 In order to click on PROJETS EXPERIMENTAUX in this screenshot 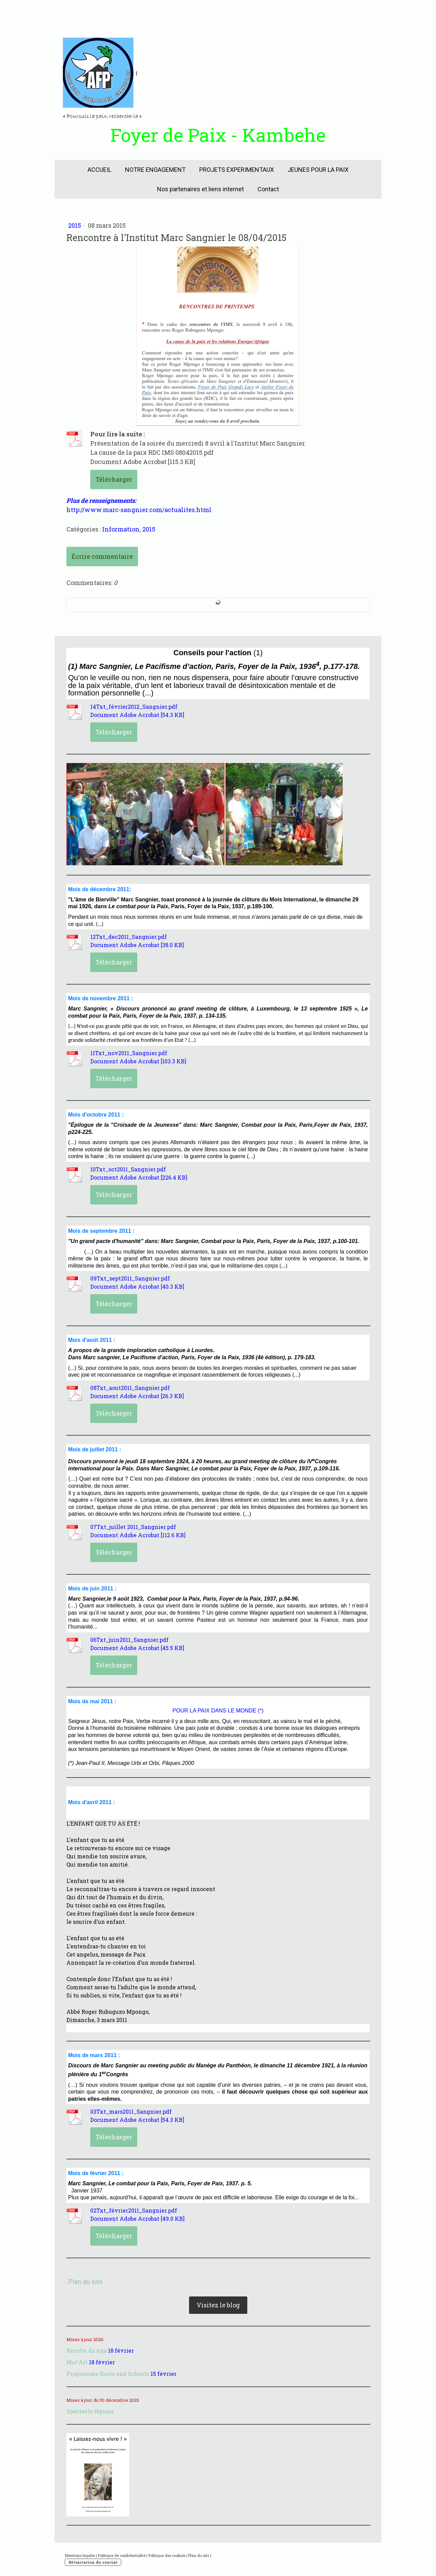, I will do `click(236, 169)`.